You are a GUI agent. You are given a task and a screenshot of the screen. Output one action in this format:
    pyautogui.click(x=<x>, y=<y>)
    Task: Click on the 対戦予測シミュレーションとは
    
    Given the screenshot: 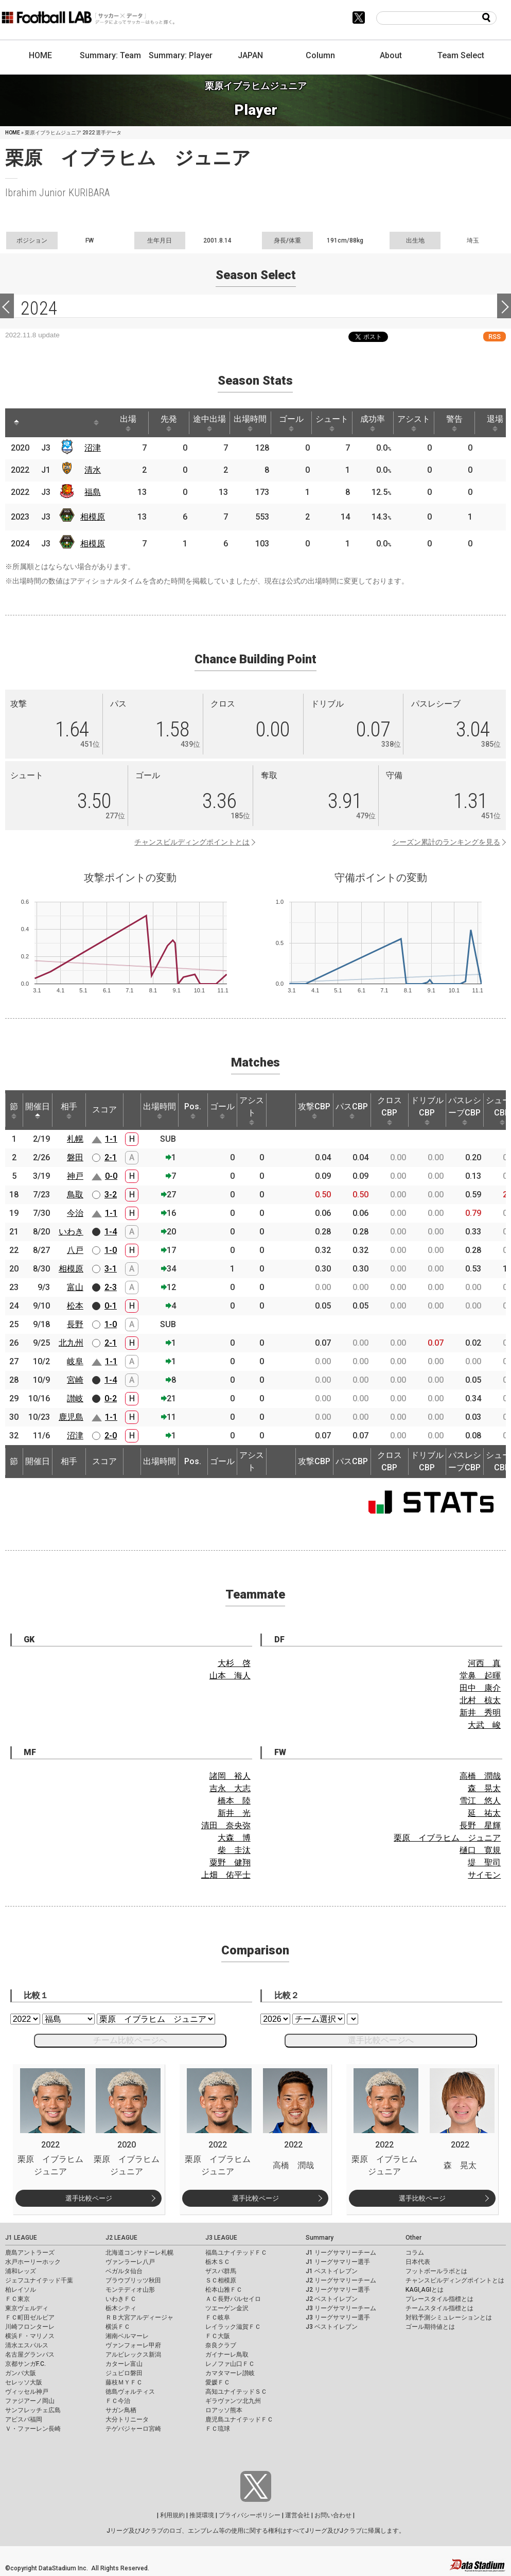 What is the action you would take?
    pyautogui.click(x=449, y=2317)
    